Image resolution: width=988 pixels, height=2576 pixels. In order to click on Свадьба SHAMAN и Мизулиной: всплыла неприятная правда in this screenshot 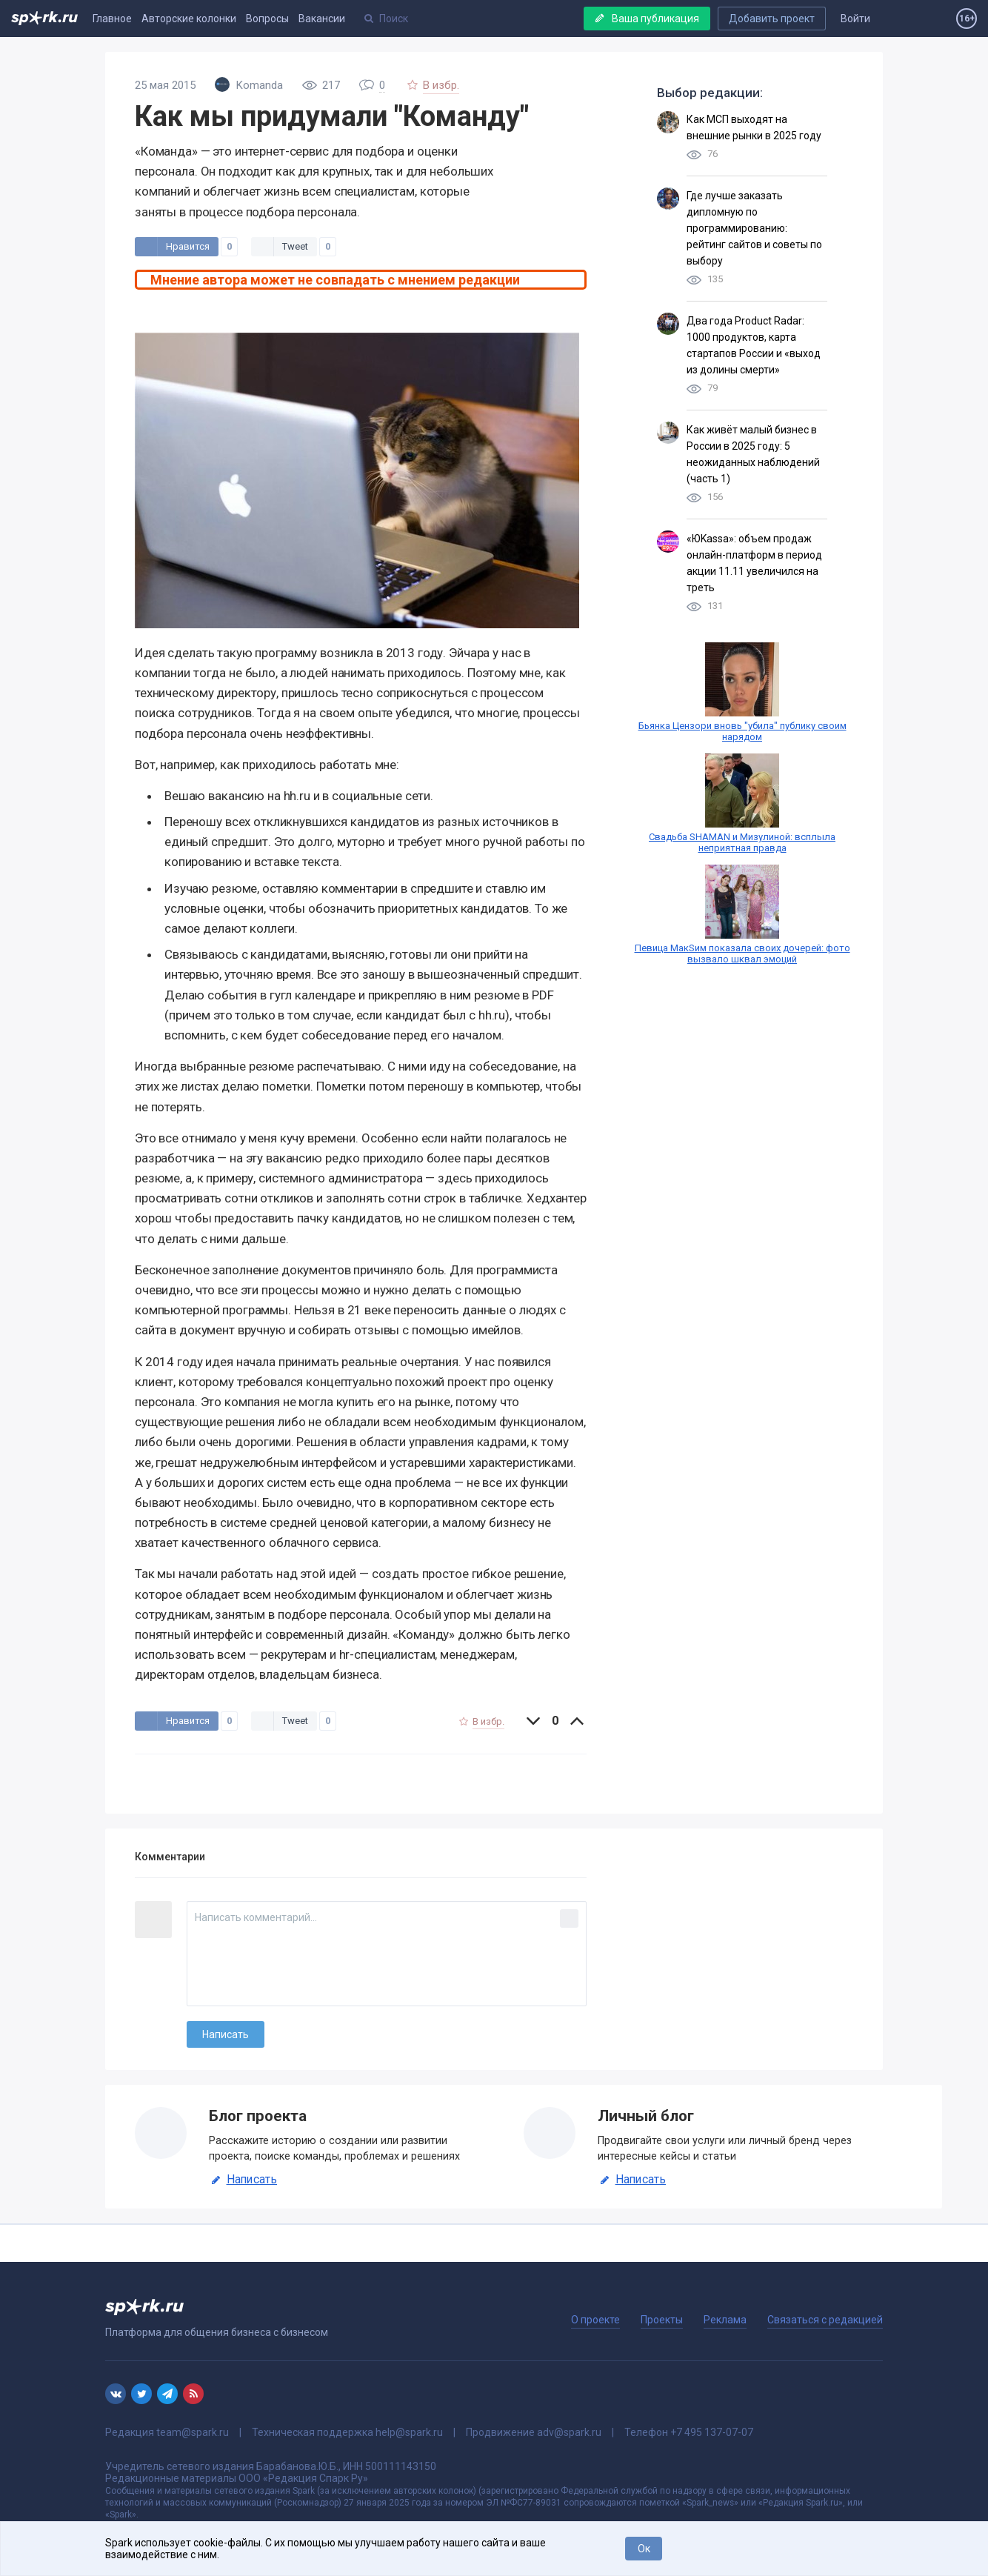, I will do `click(742, 842)`.